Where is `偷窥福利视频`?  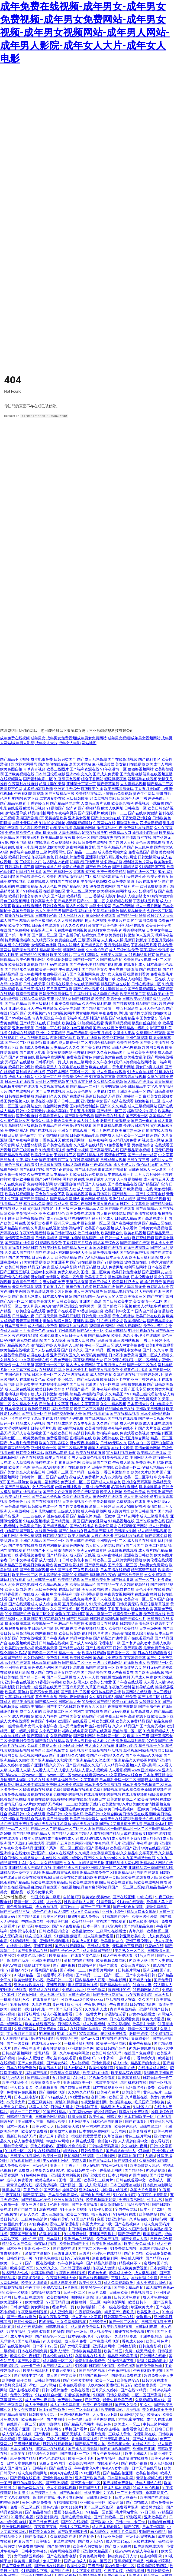
偷窥福利视频 is located at coordinates (46, 2243).